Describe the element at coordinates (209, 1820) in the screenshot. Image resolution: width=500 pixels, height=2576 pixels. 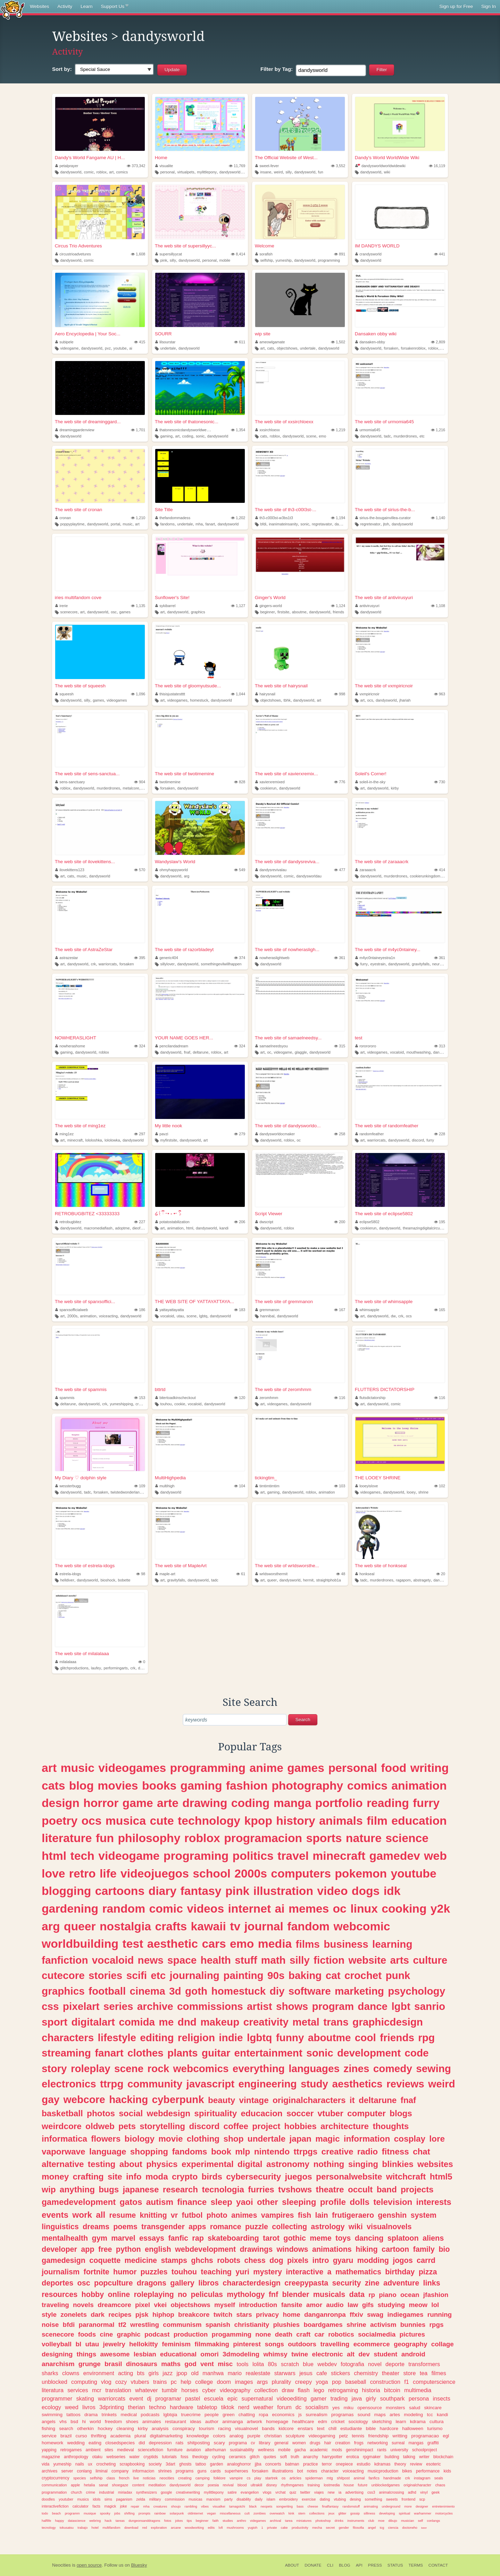
I see `technology` at that location.